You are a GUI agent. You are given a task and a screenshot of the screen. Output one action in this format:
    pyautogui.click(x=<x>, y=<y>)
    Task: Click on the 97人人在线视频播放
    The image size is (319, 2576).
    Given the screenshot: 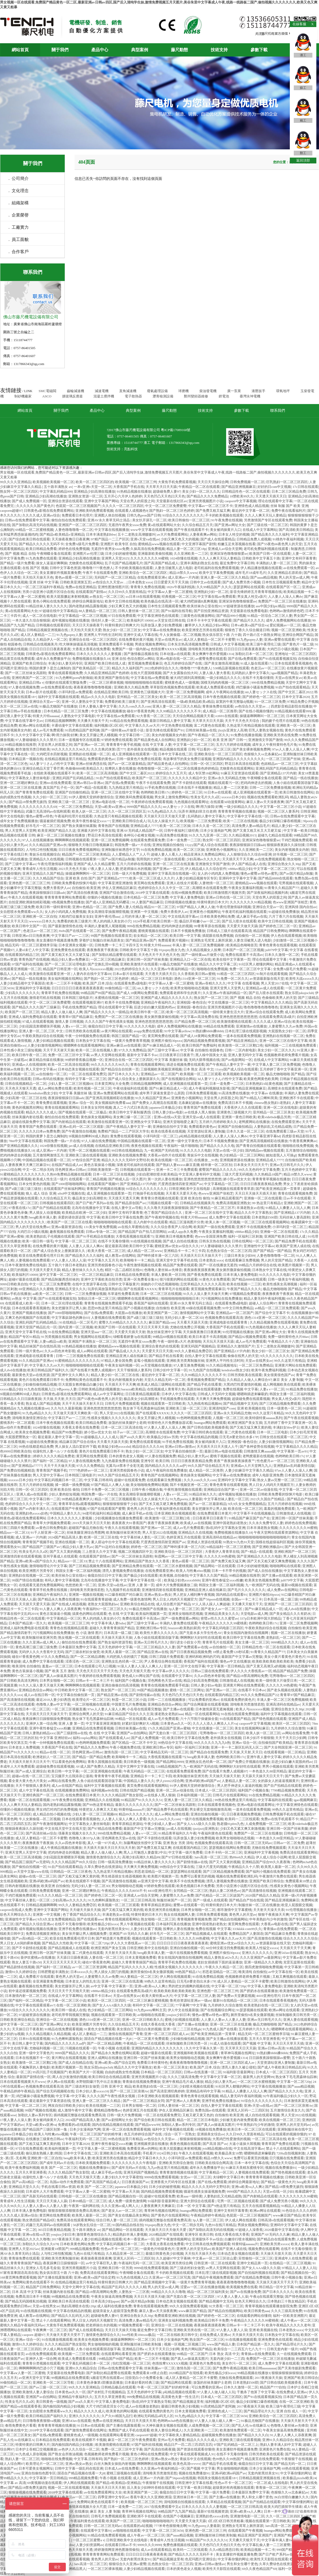 What is the action you would take?
    pyautogui.click(x=37, y=840)
    